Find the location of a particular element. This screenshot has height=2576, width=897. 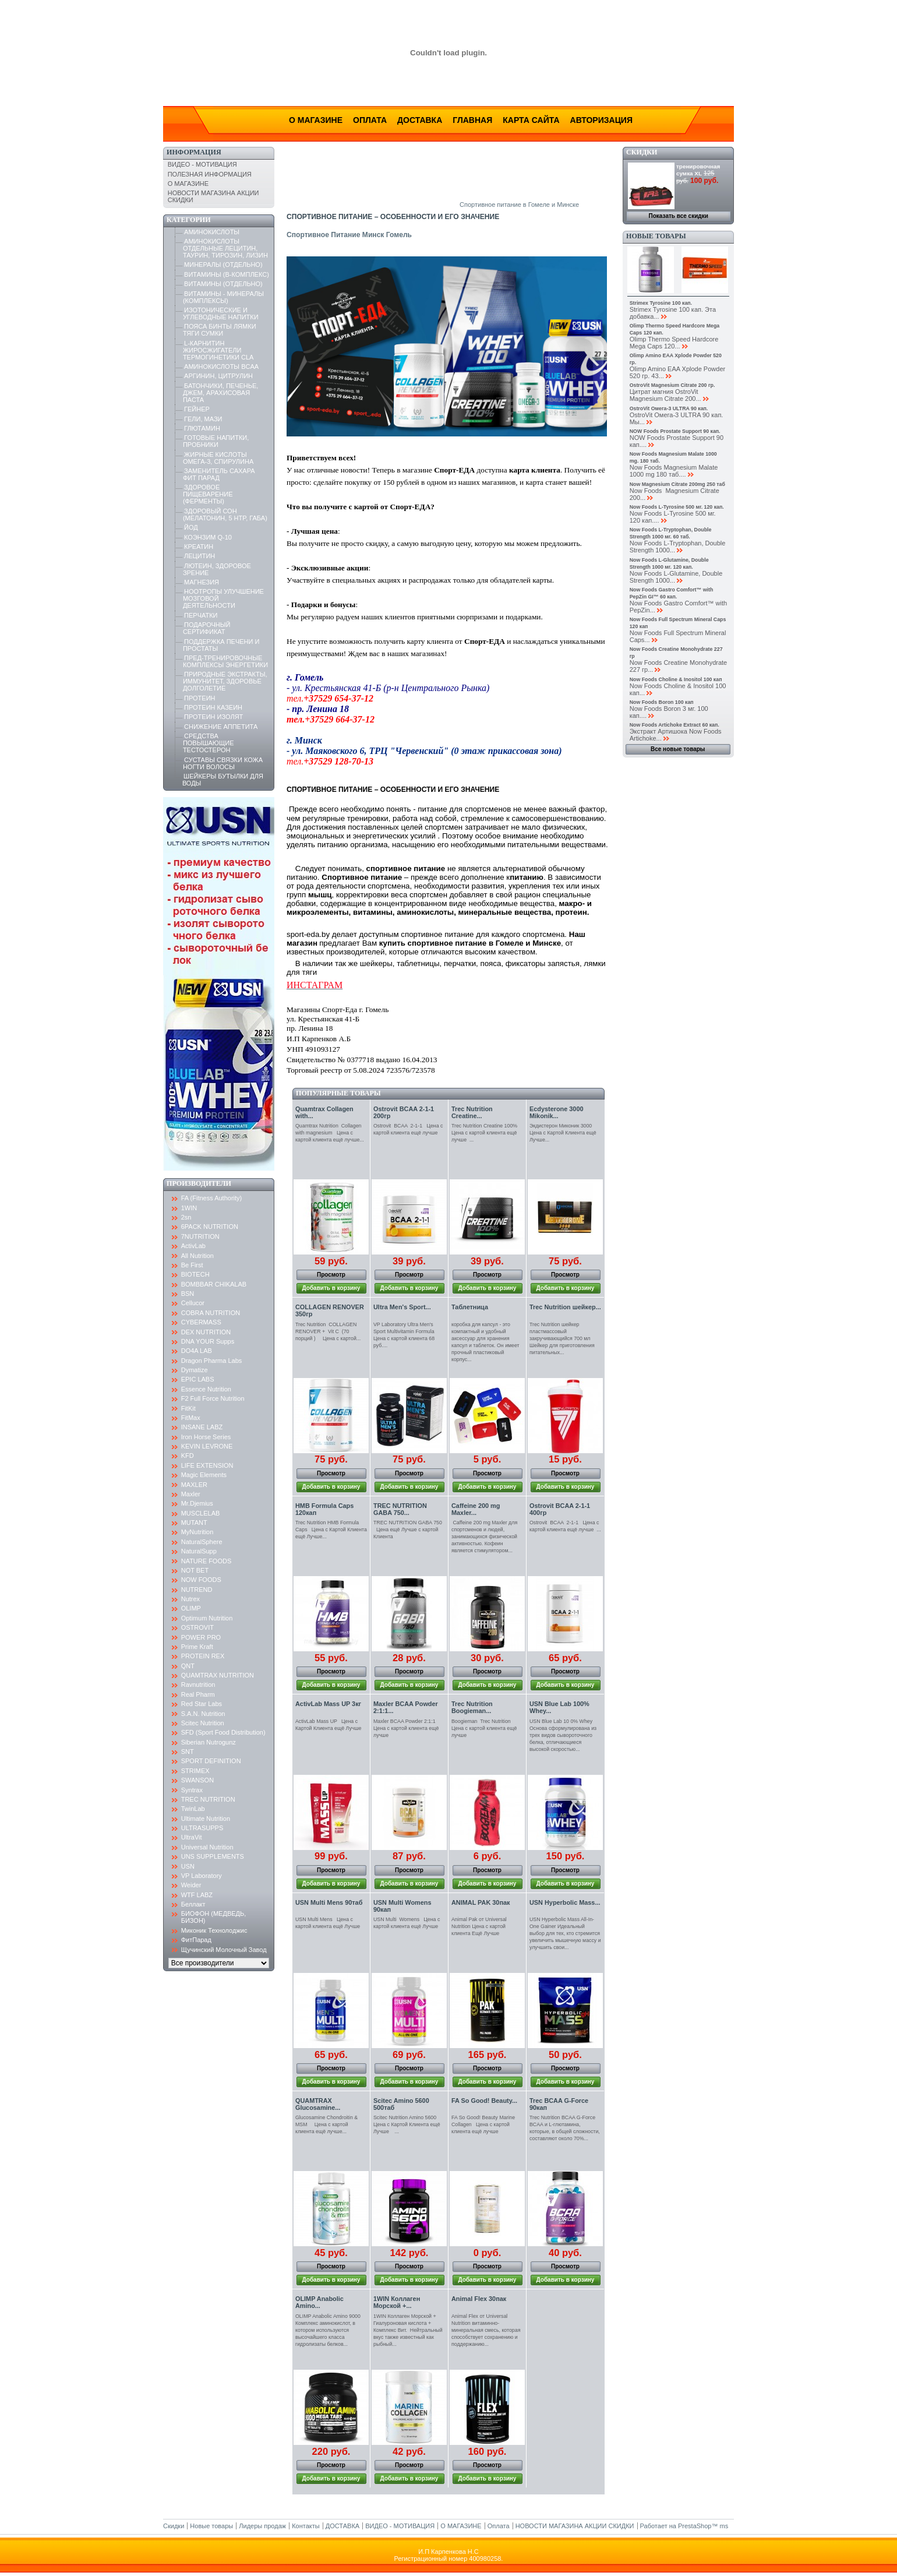

PROTEIN REX is located at coordinates (203, 1655).